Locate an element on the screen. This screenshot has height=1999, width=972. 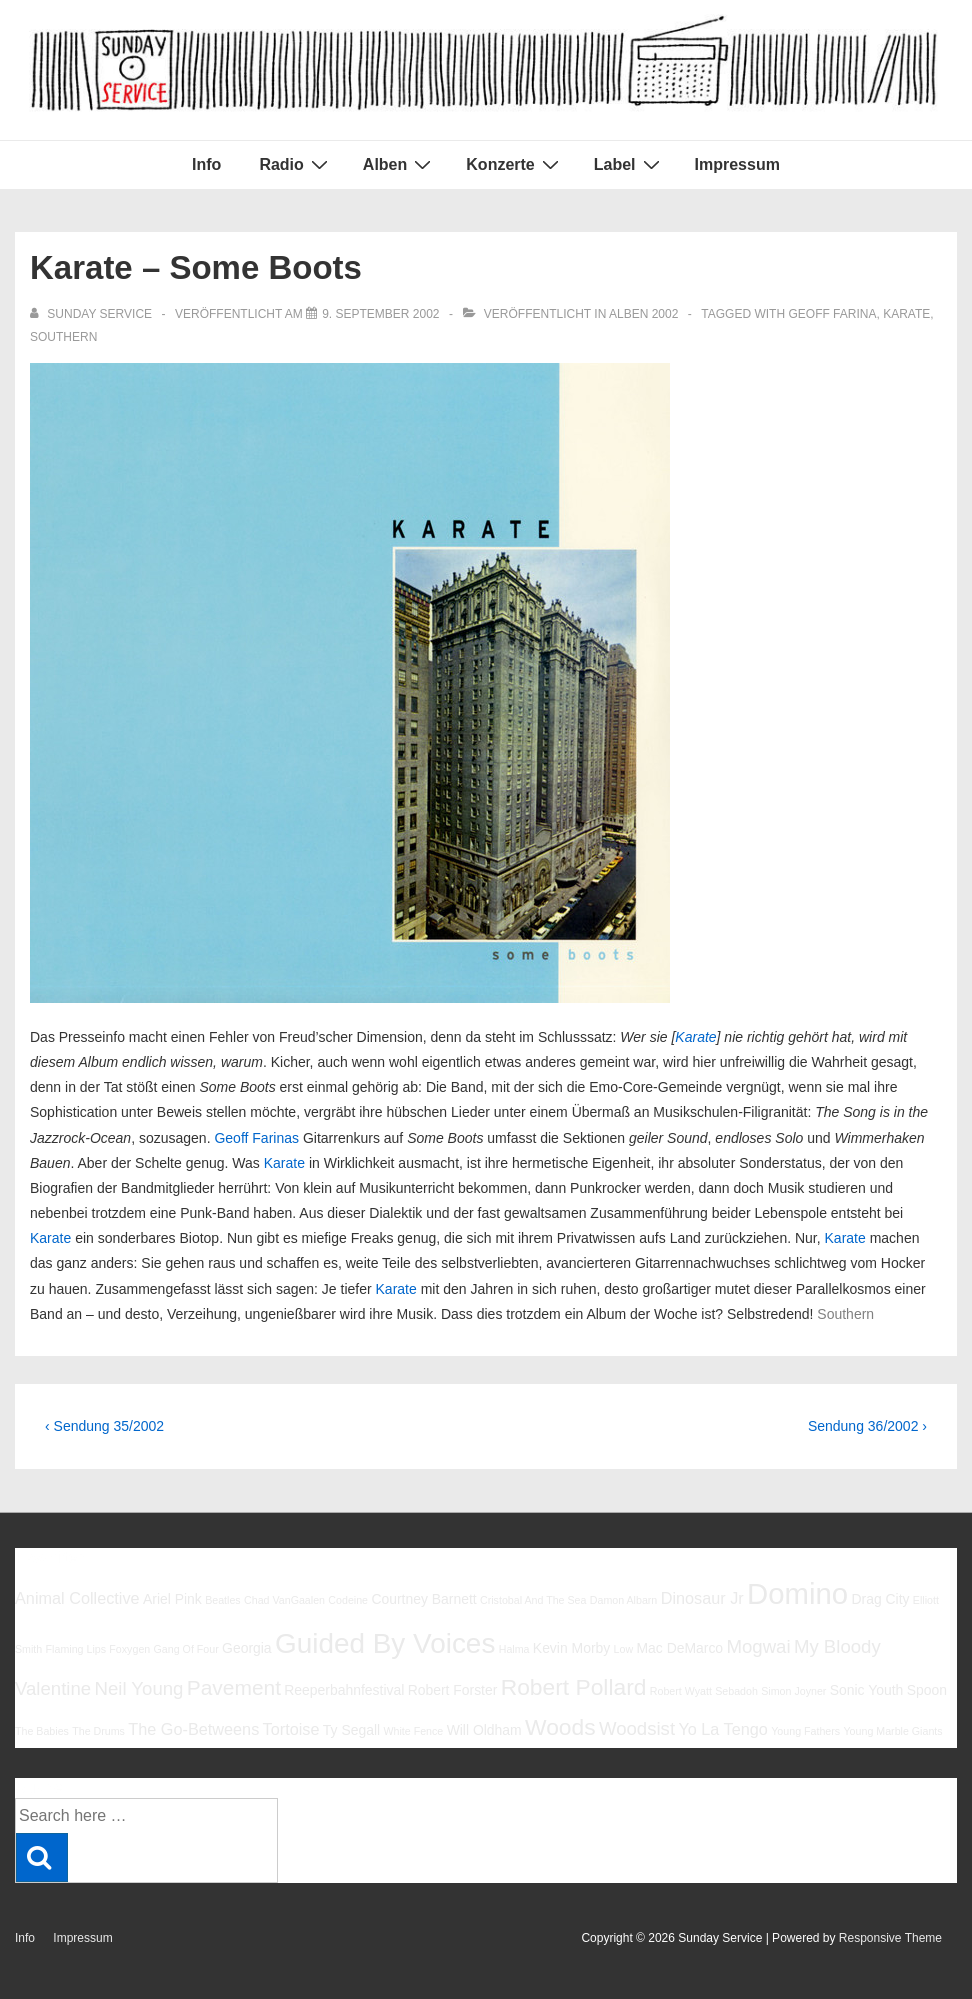
Sonic Youth [Sonic Youth (6 Einträge)] is located at coordinates (867, 1690).